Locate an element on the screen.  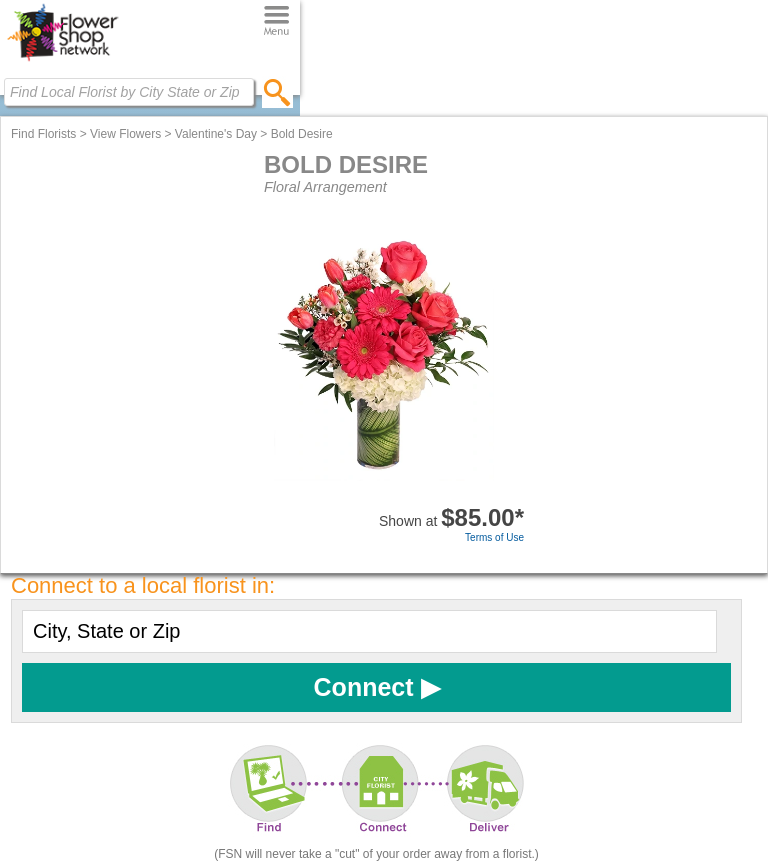
[Home Page] is located at coordinates (62, 61).